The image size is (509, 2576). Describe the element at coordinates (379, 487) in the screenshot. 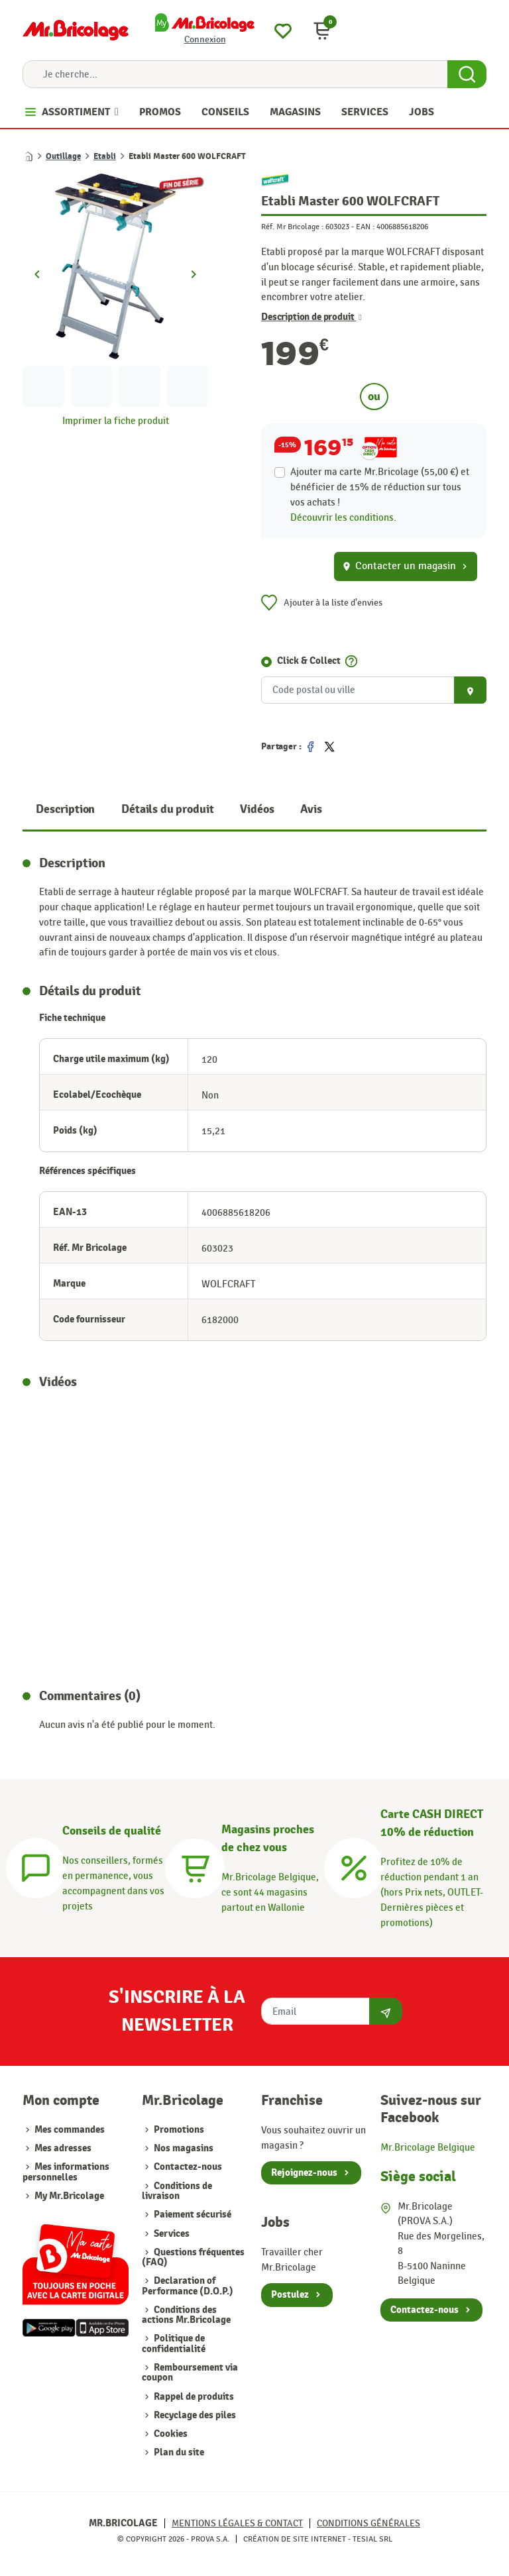

I see `Ajouter ma carte Mr.Bricolage (55,00 €) et bénéficier de de réduction sur tous vos achats !` at that location.